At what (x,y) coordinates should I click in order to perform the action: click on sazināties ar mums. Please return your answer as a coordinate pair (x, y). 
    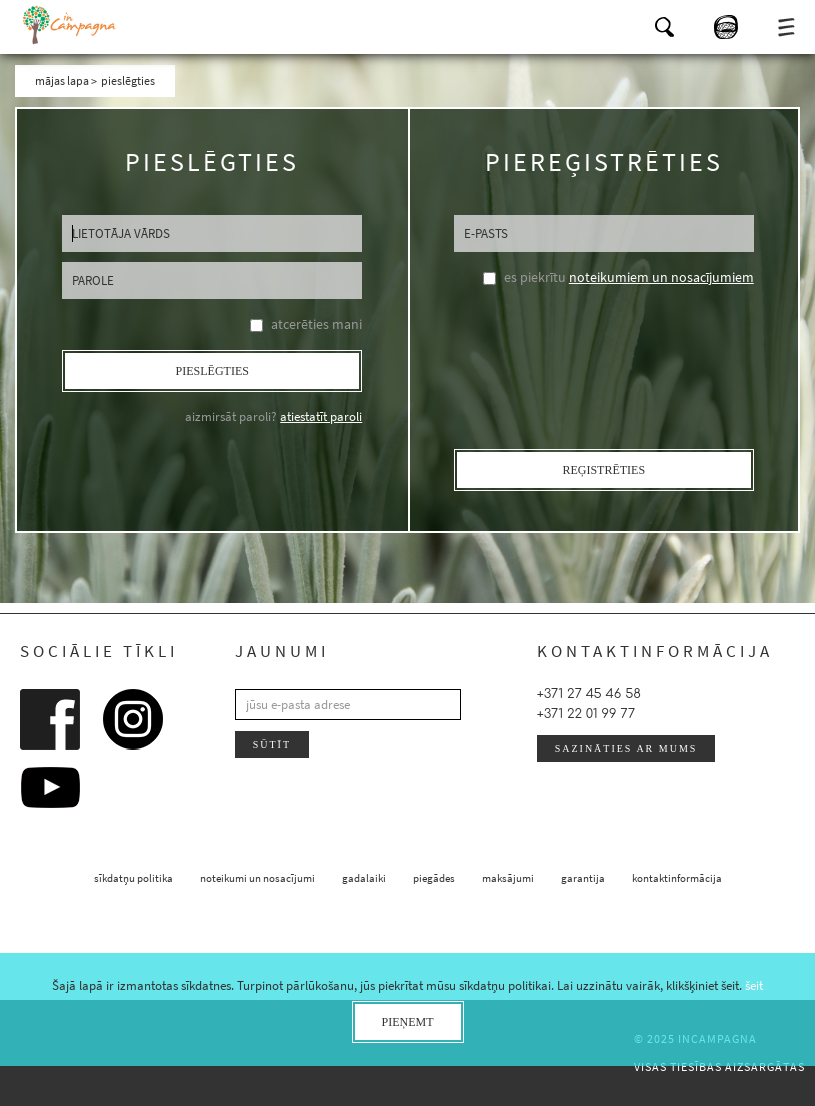
    Looking at the image, I should click on (626, 748).